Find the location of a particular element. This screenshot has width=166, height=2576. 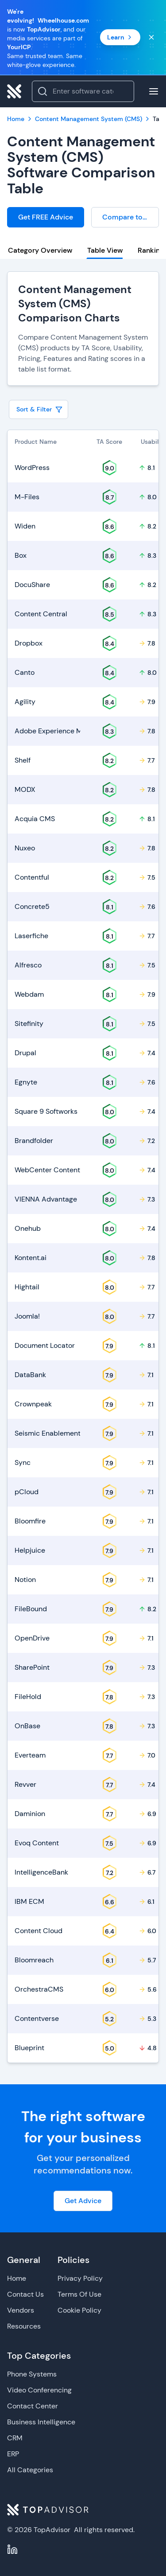

Video Conferencing is located at coordinates (39, 2390).